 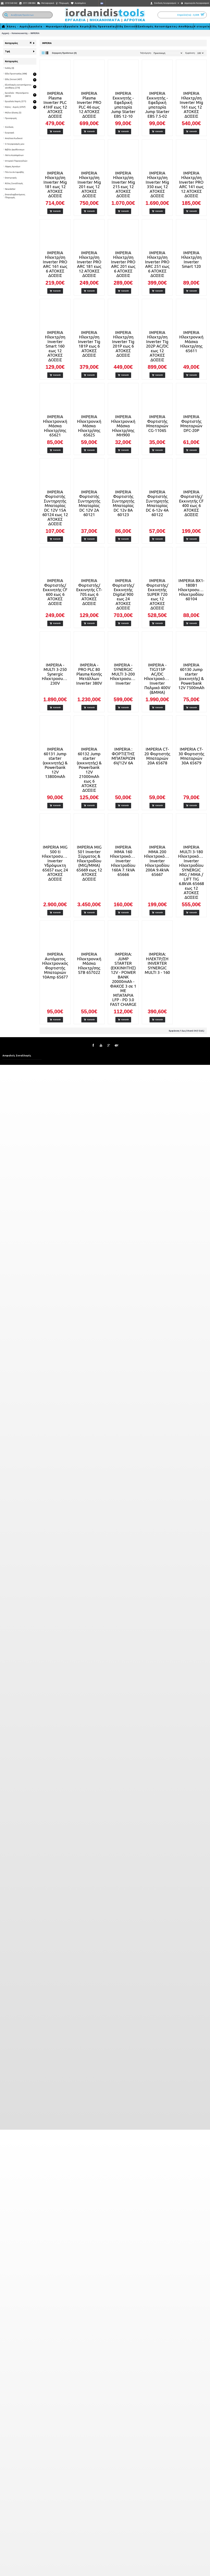 What do you see at coordinates (158, 679) in the screenshot?
I see `IMPERIA - TIG315P AC/DC Ηλεκτροκόλληση Inverter Παλμικό 400V (&MMA)` at bounding box center [158, 679].